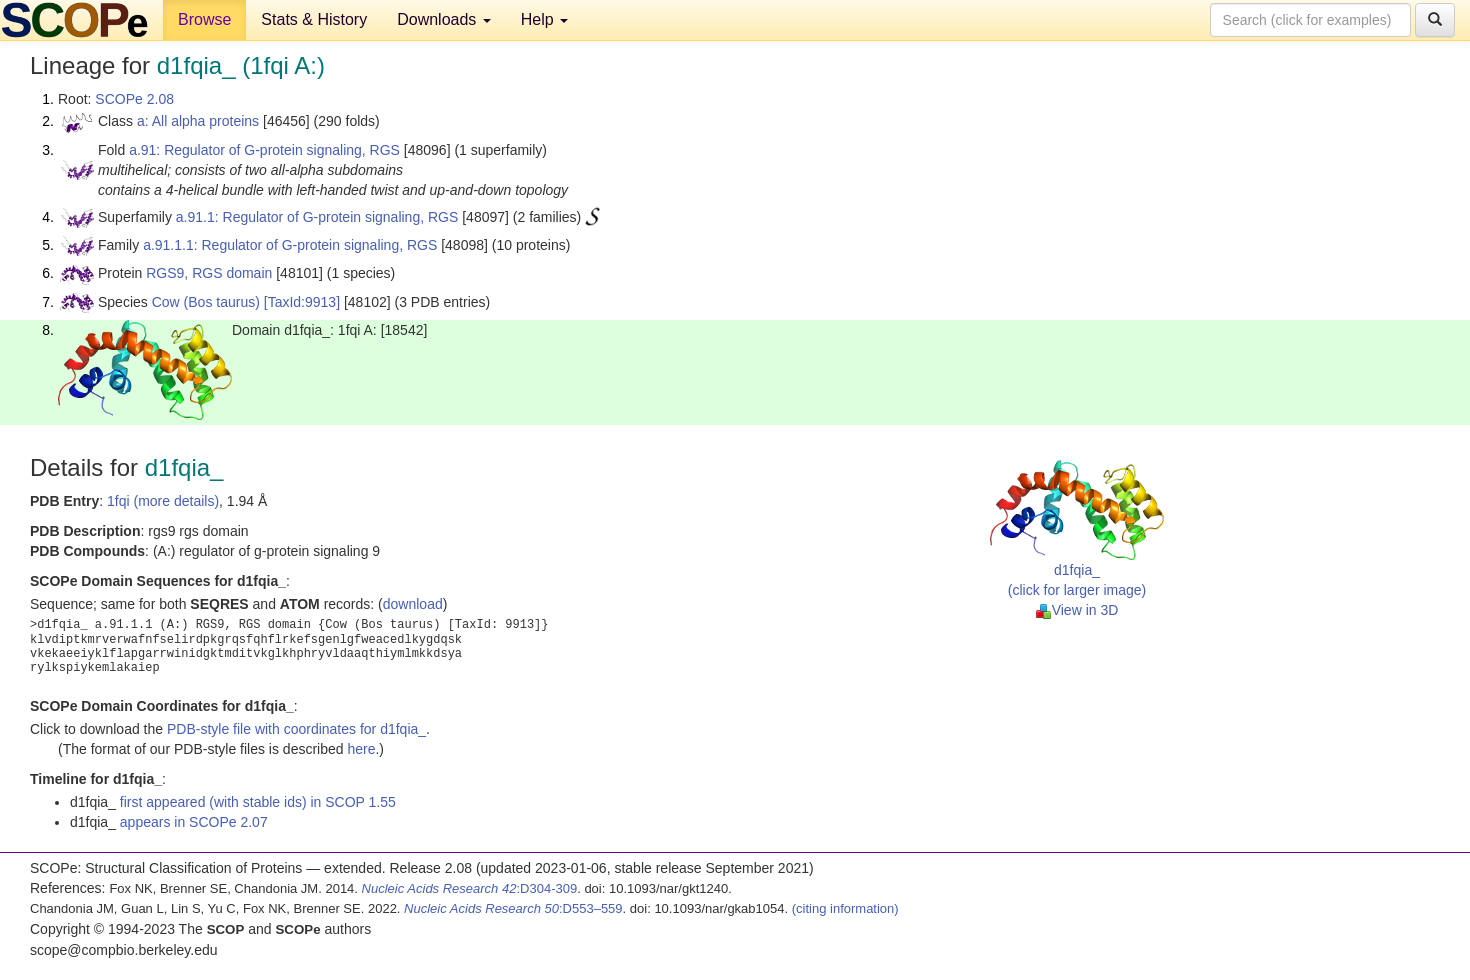  What do you see at coordinates (194, 822) in the screenshot?
I see `appears in SCOPe 2.07` at bounding box center [194, 822].